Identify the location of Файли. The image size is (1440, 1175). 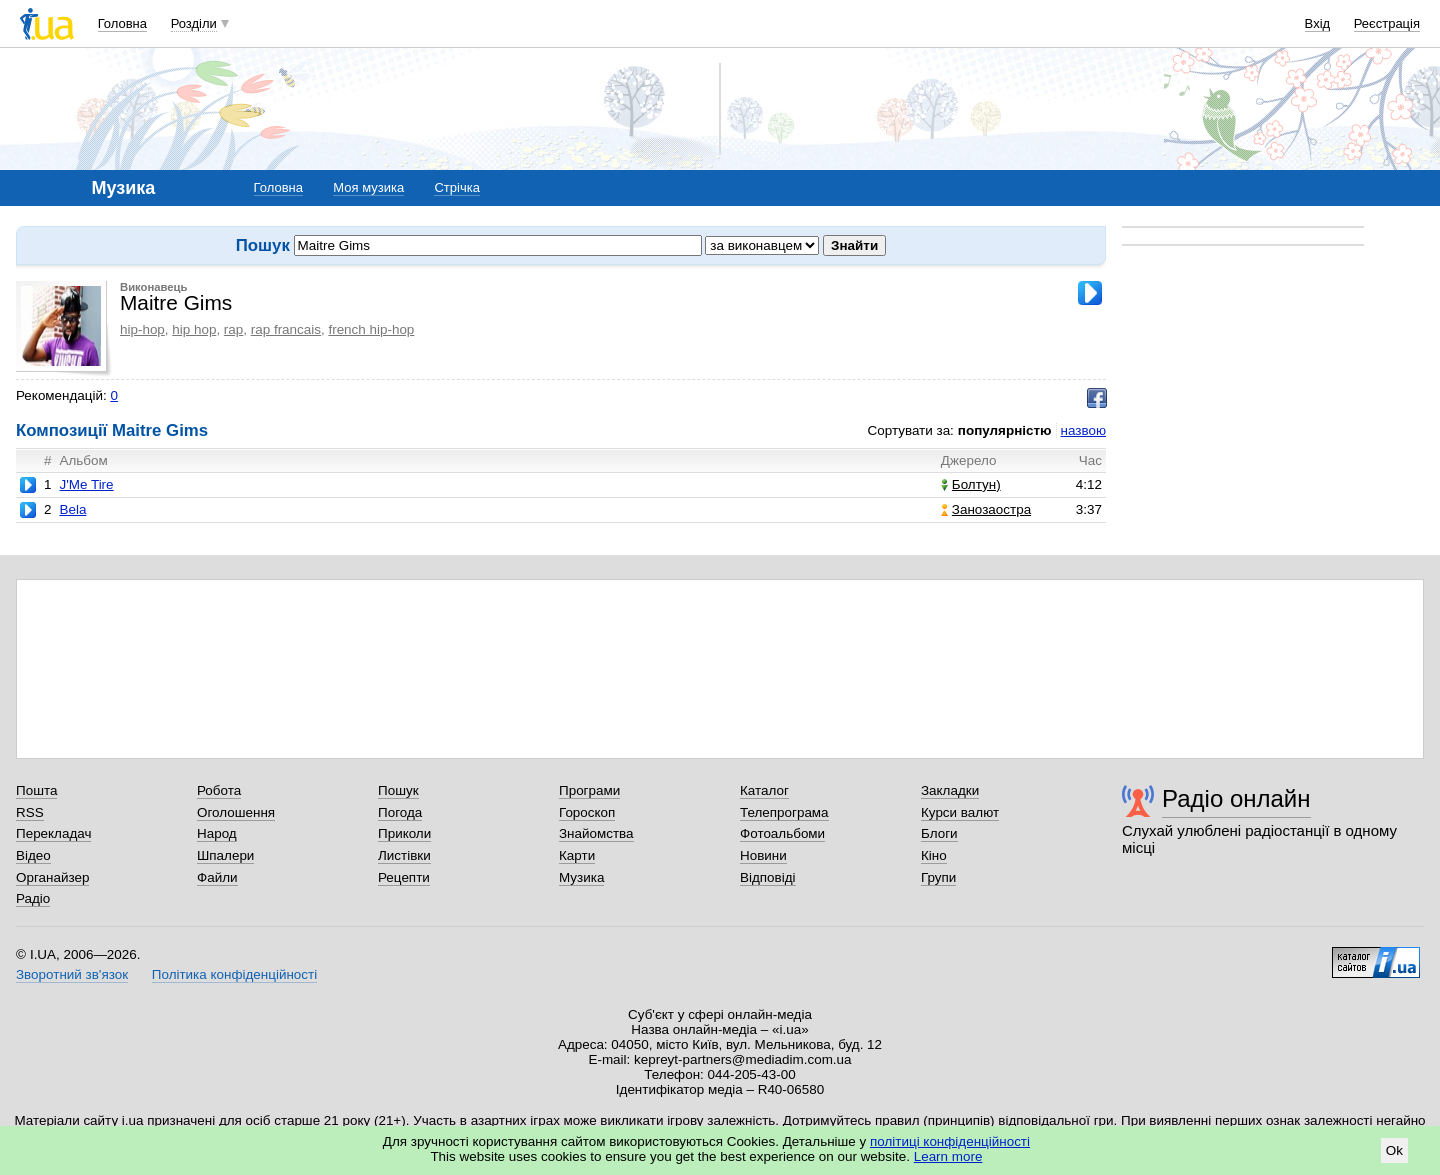
(217, 877).